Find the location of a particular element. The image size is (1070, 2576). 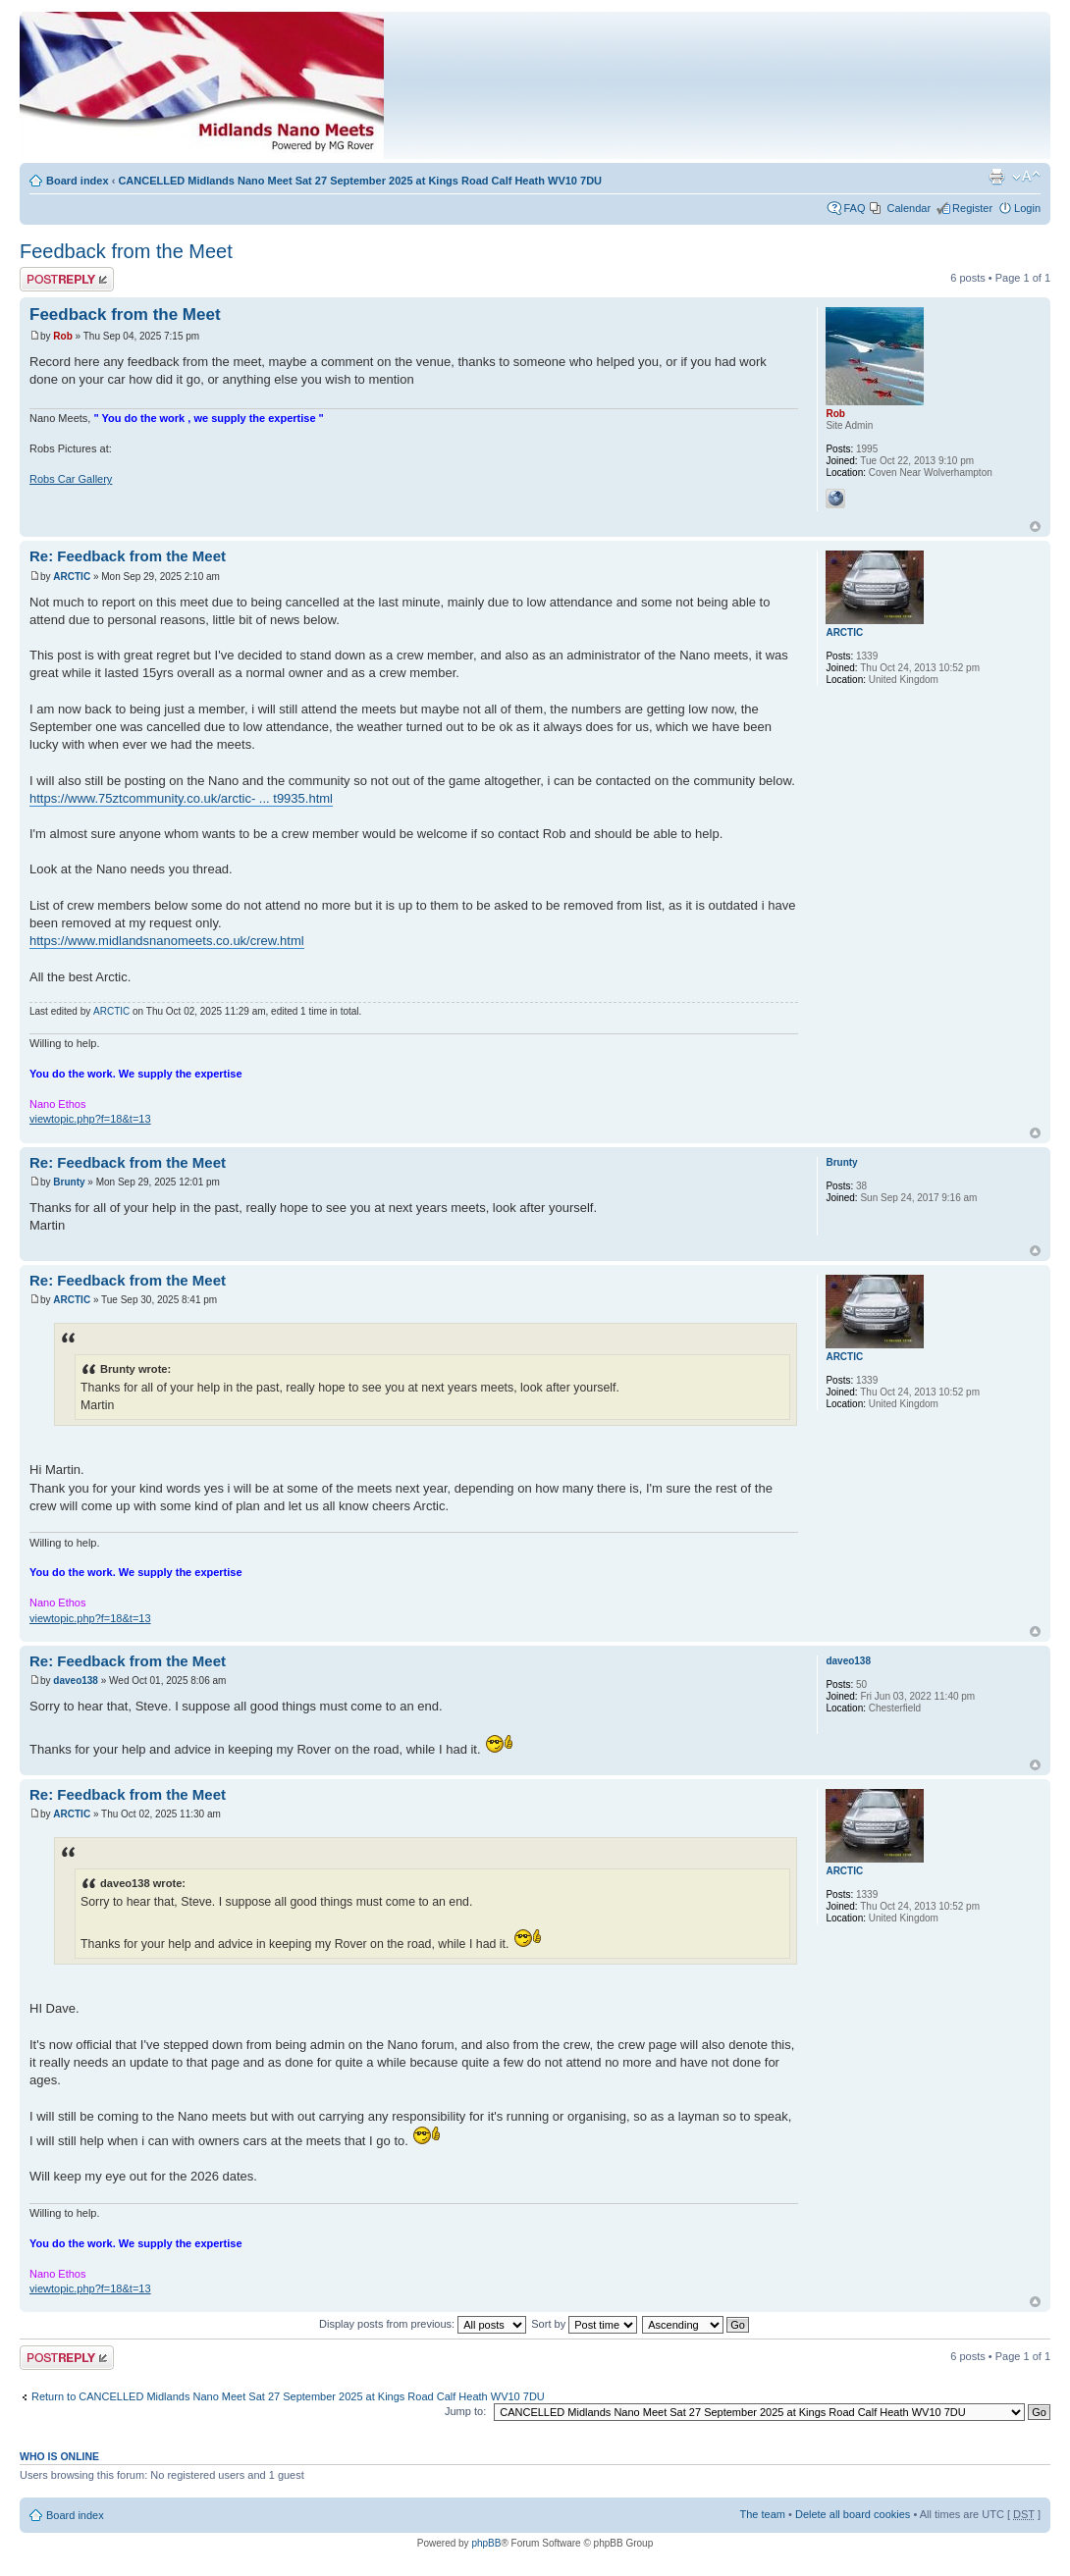

Print view is located at coordinates (996, 176).